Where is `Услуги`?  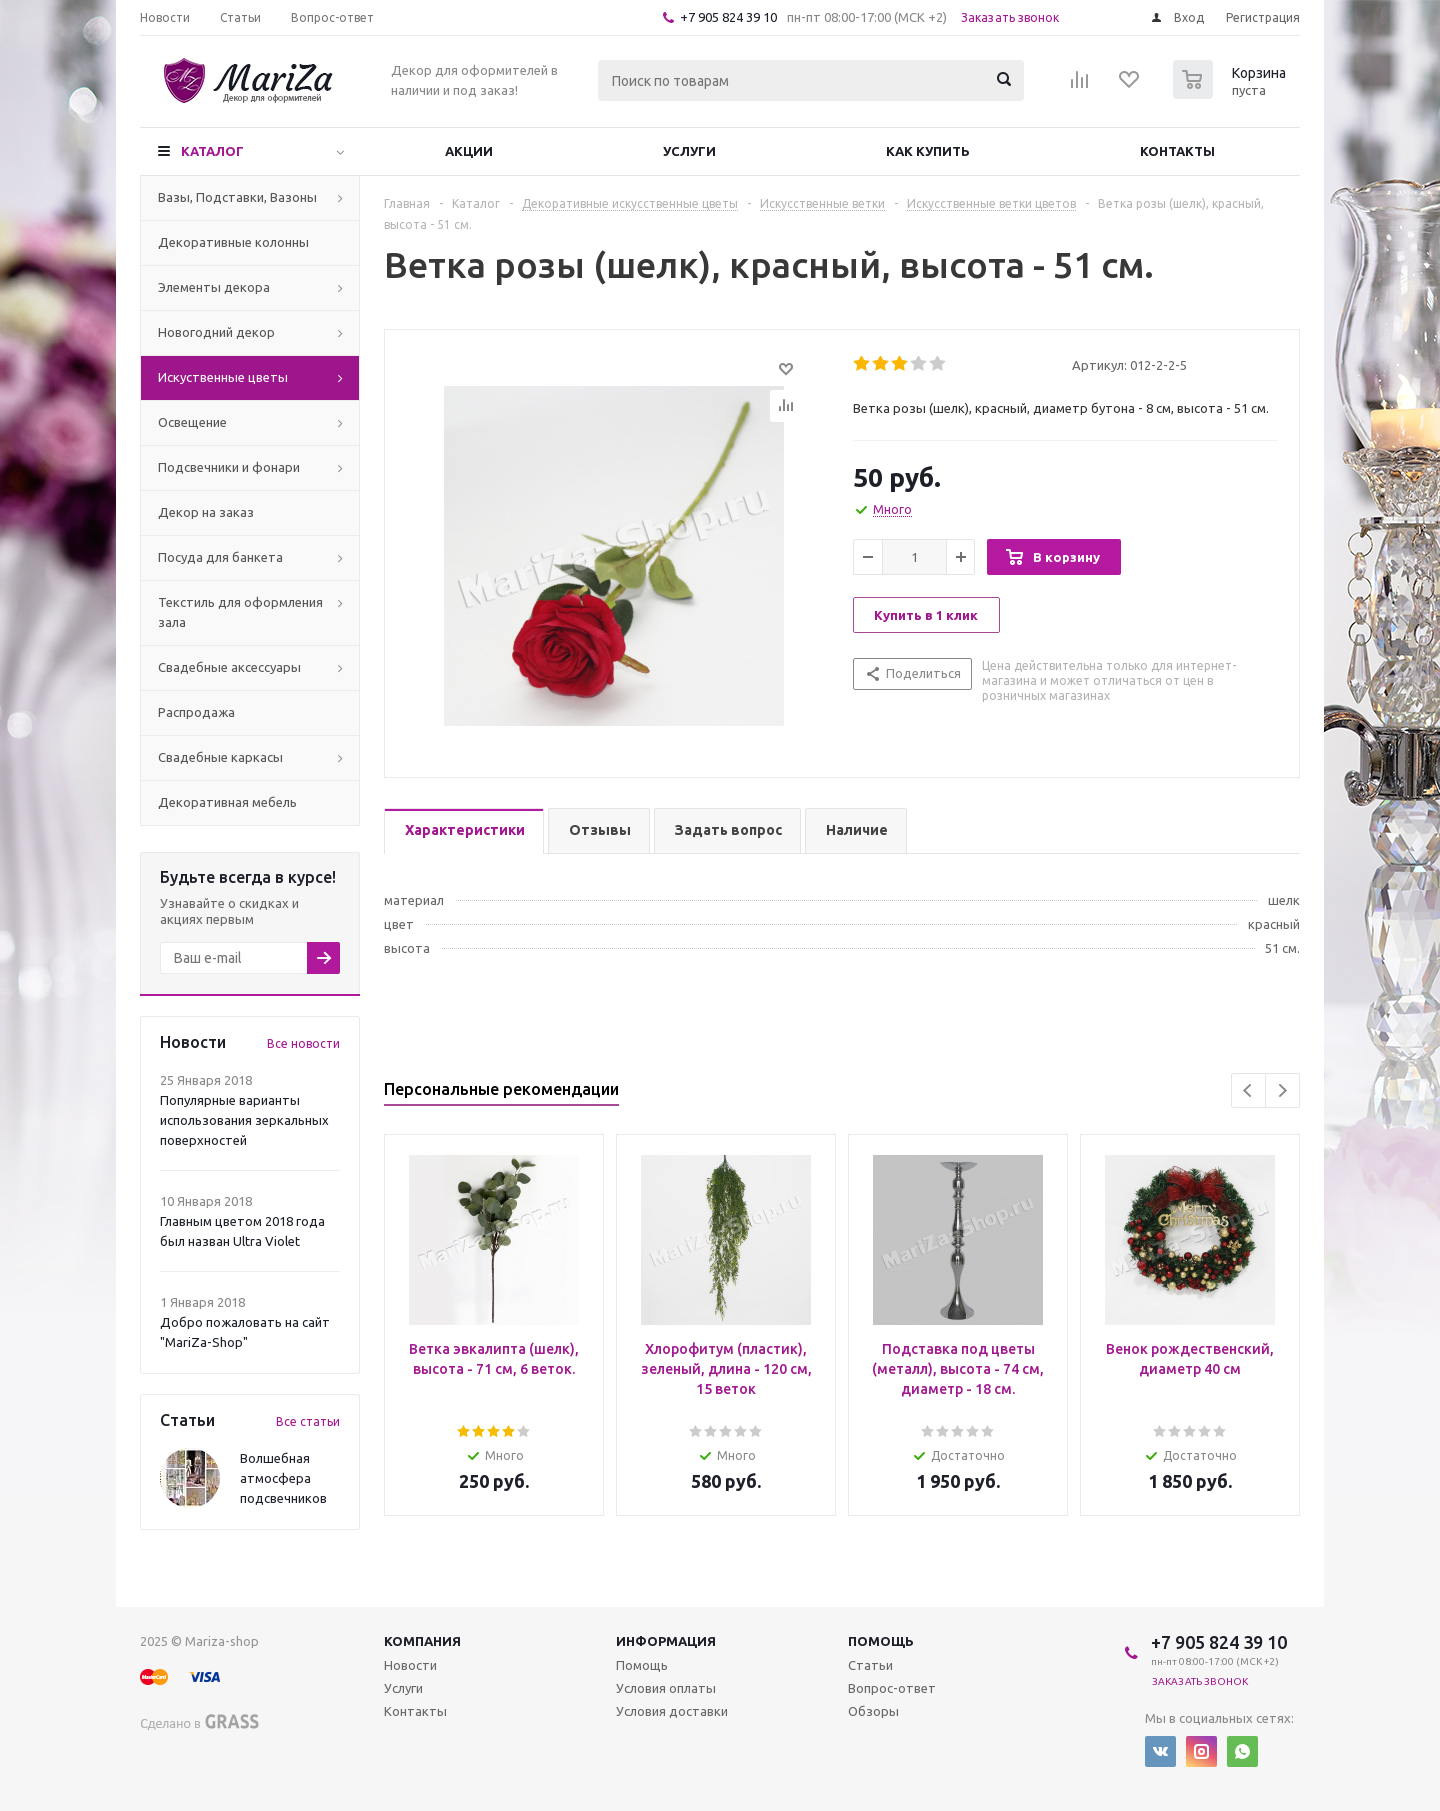
Услуги is located at coordinates (689, 151).